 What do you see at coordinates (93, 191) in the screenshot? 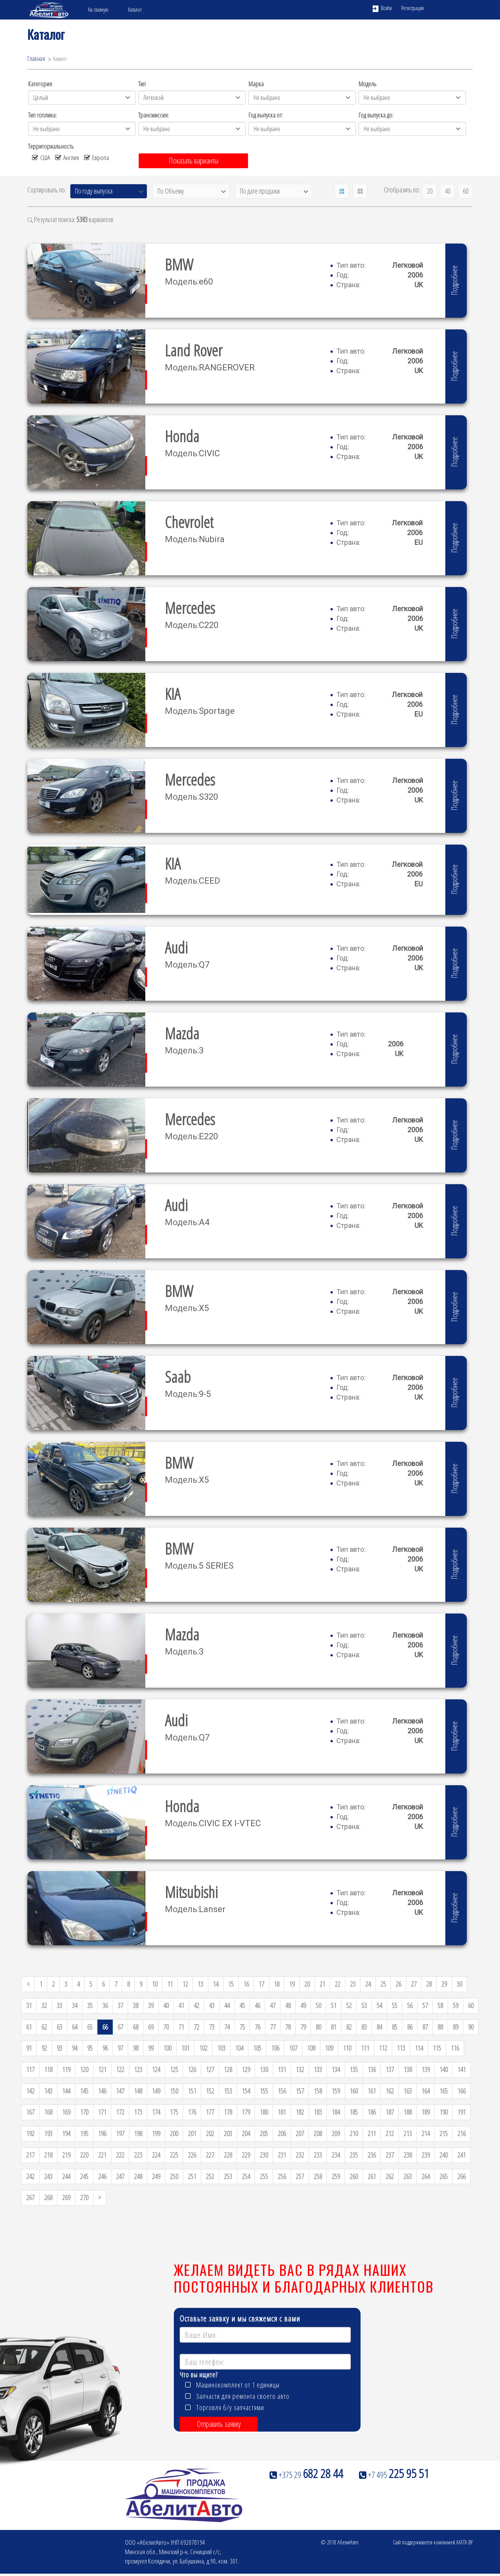
I see `По году выпуска` at bounding box center [93, 191].